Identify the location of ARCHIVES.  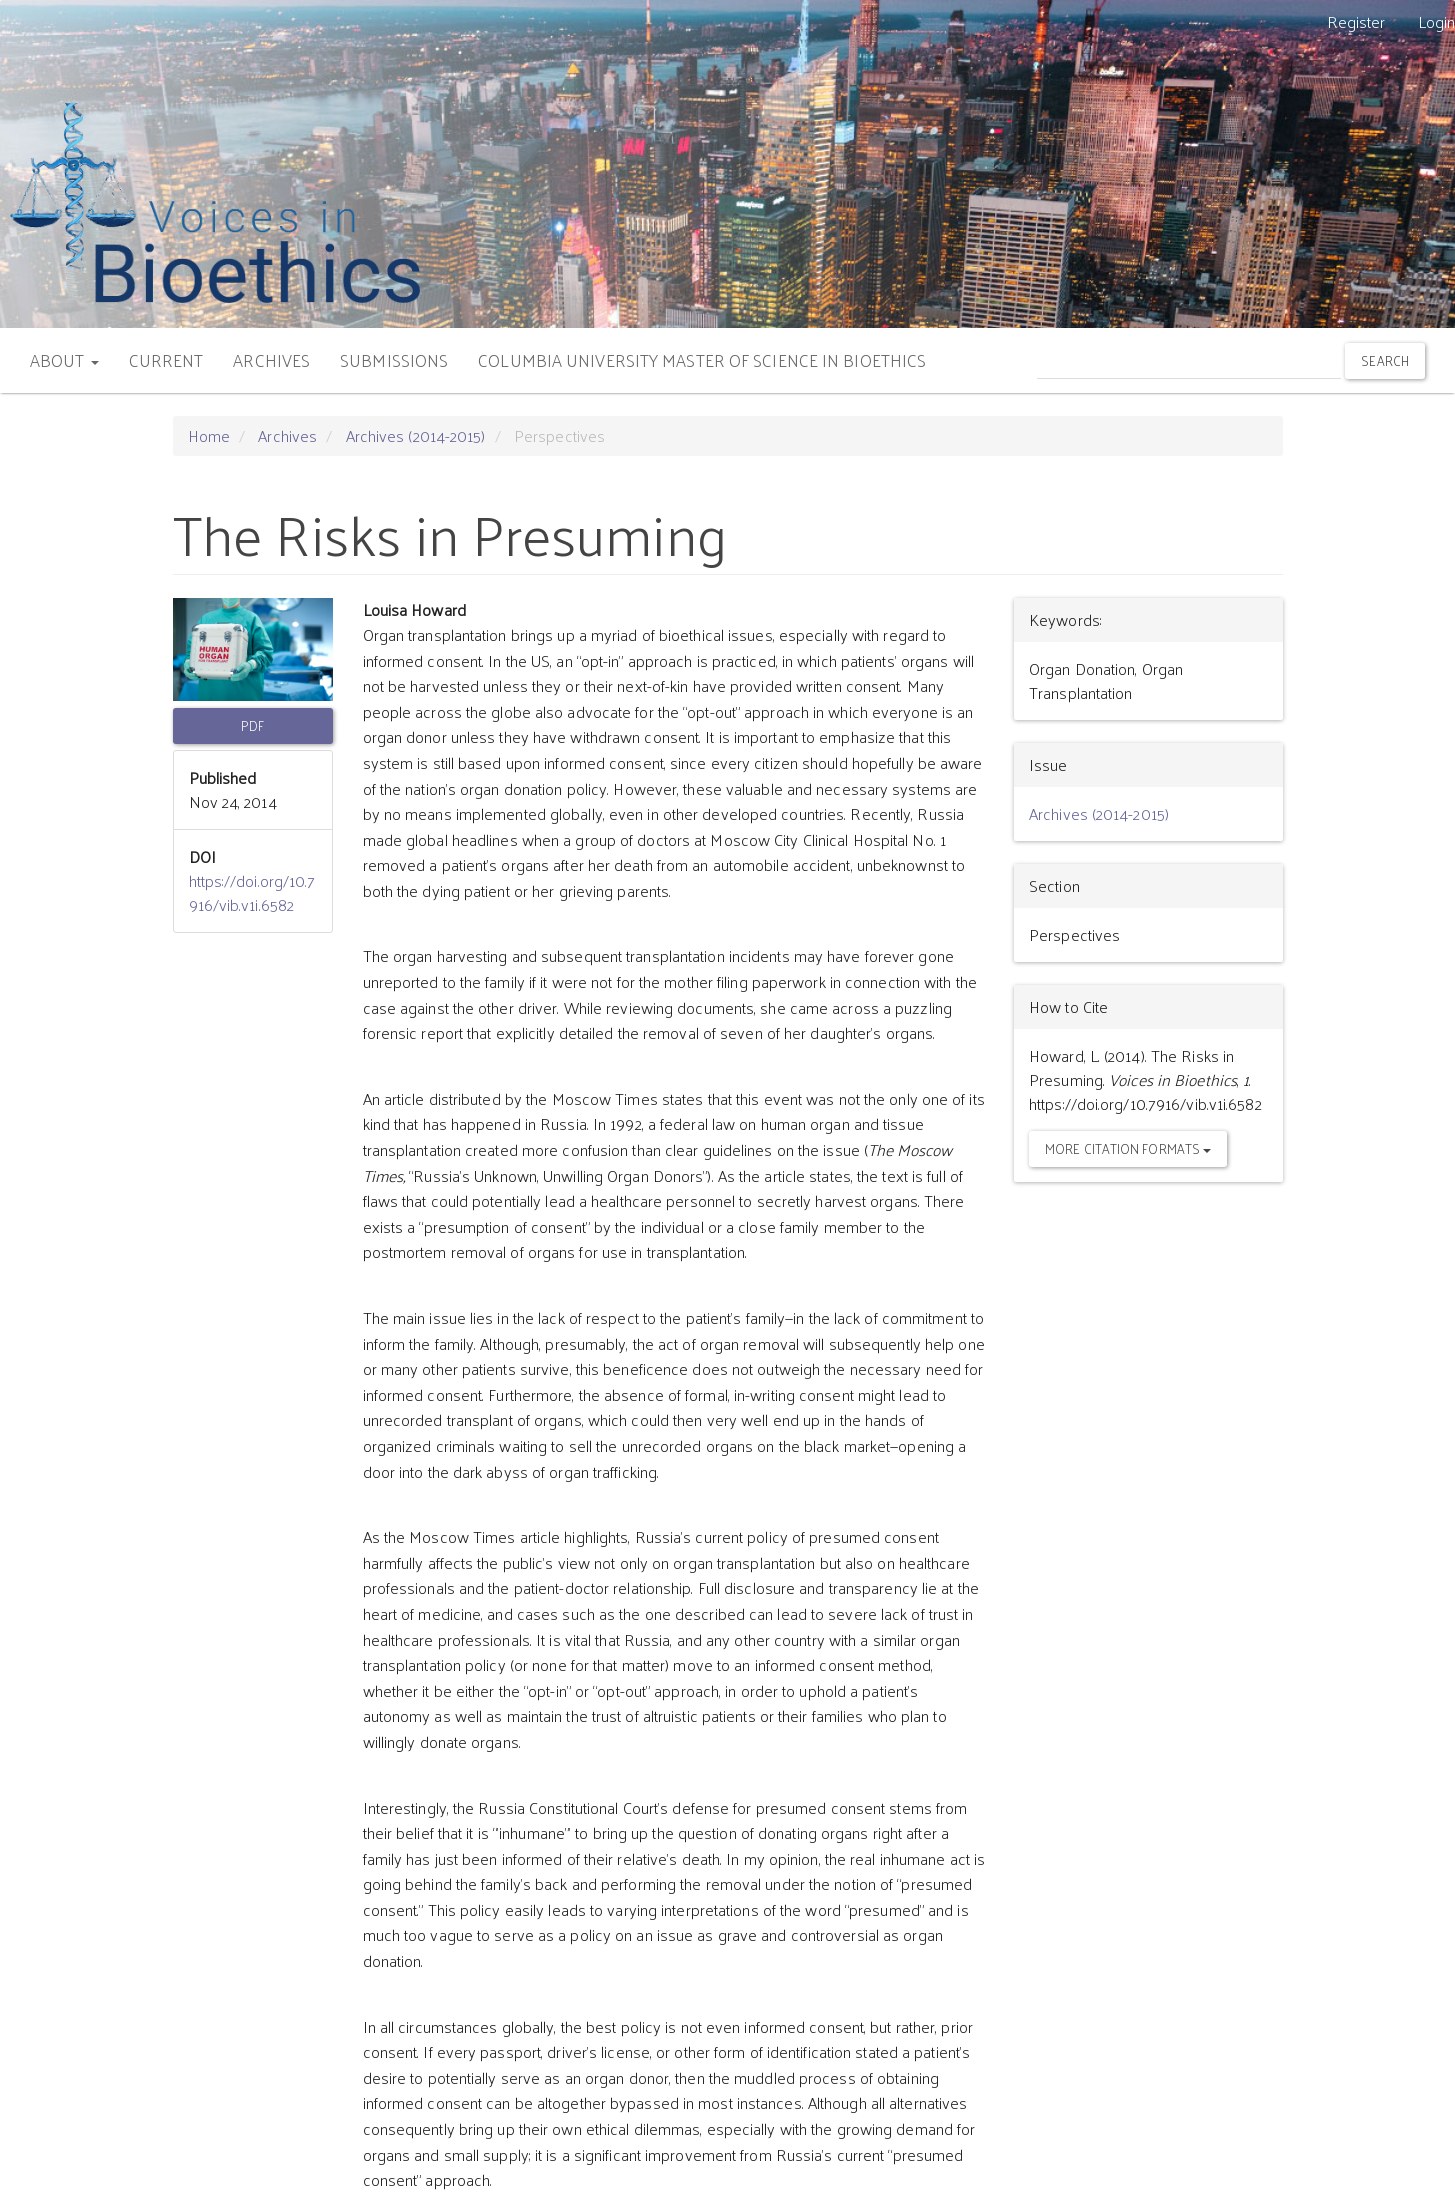
(271, 360).